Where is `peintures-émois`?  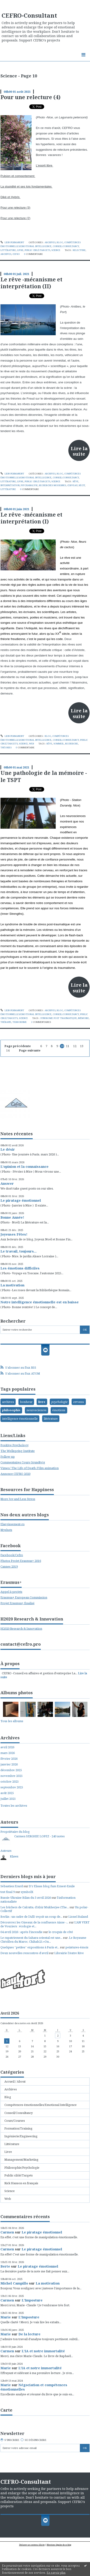
peintures-émois is located at coordinates (76, 1947).